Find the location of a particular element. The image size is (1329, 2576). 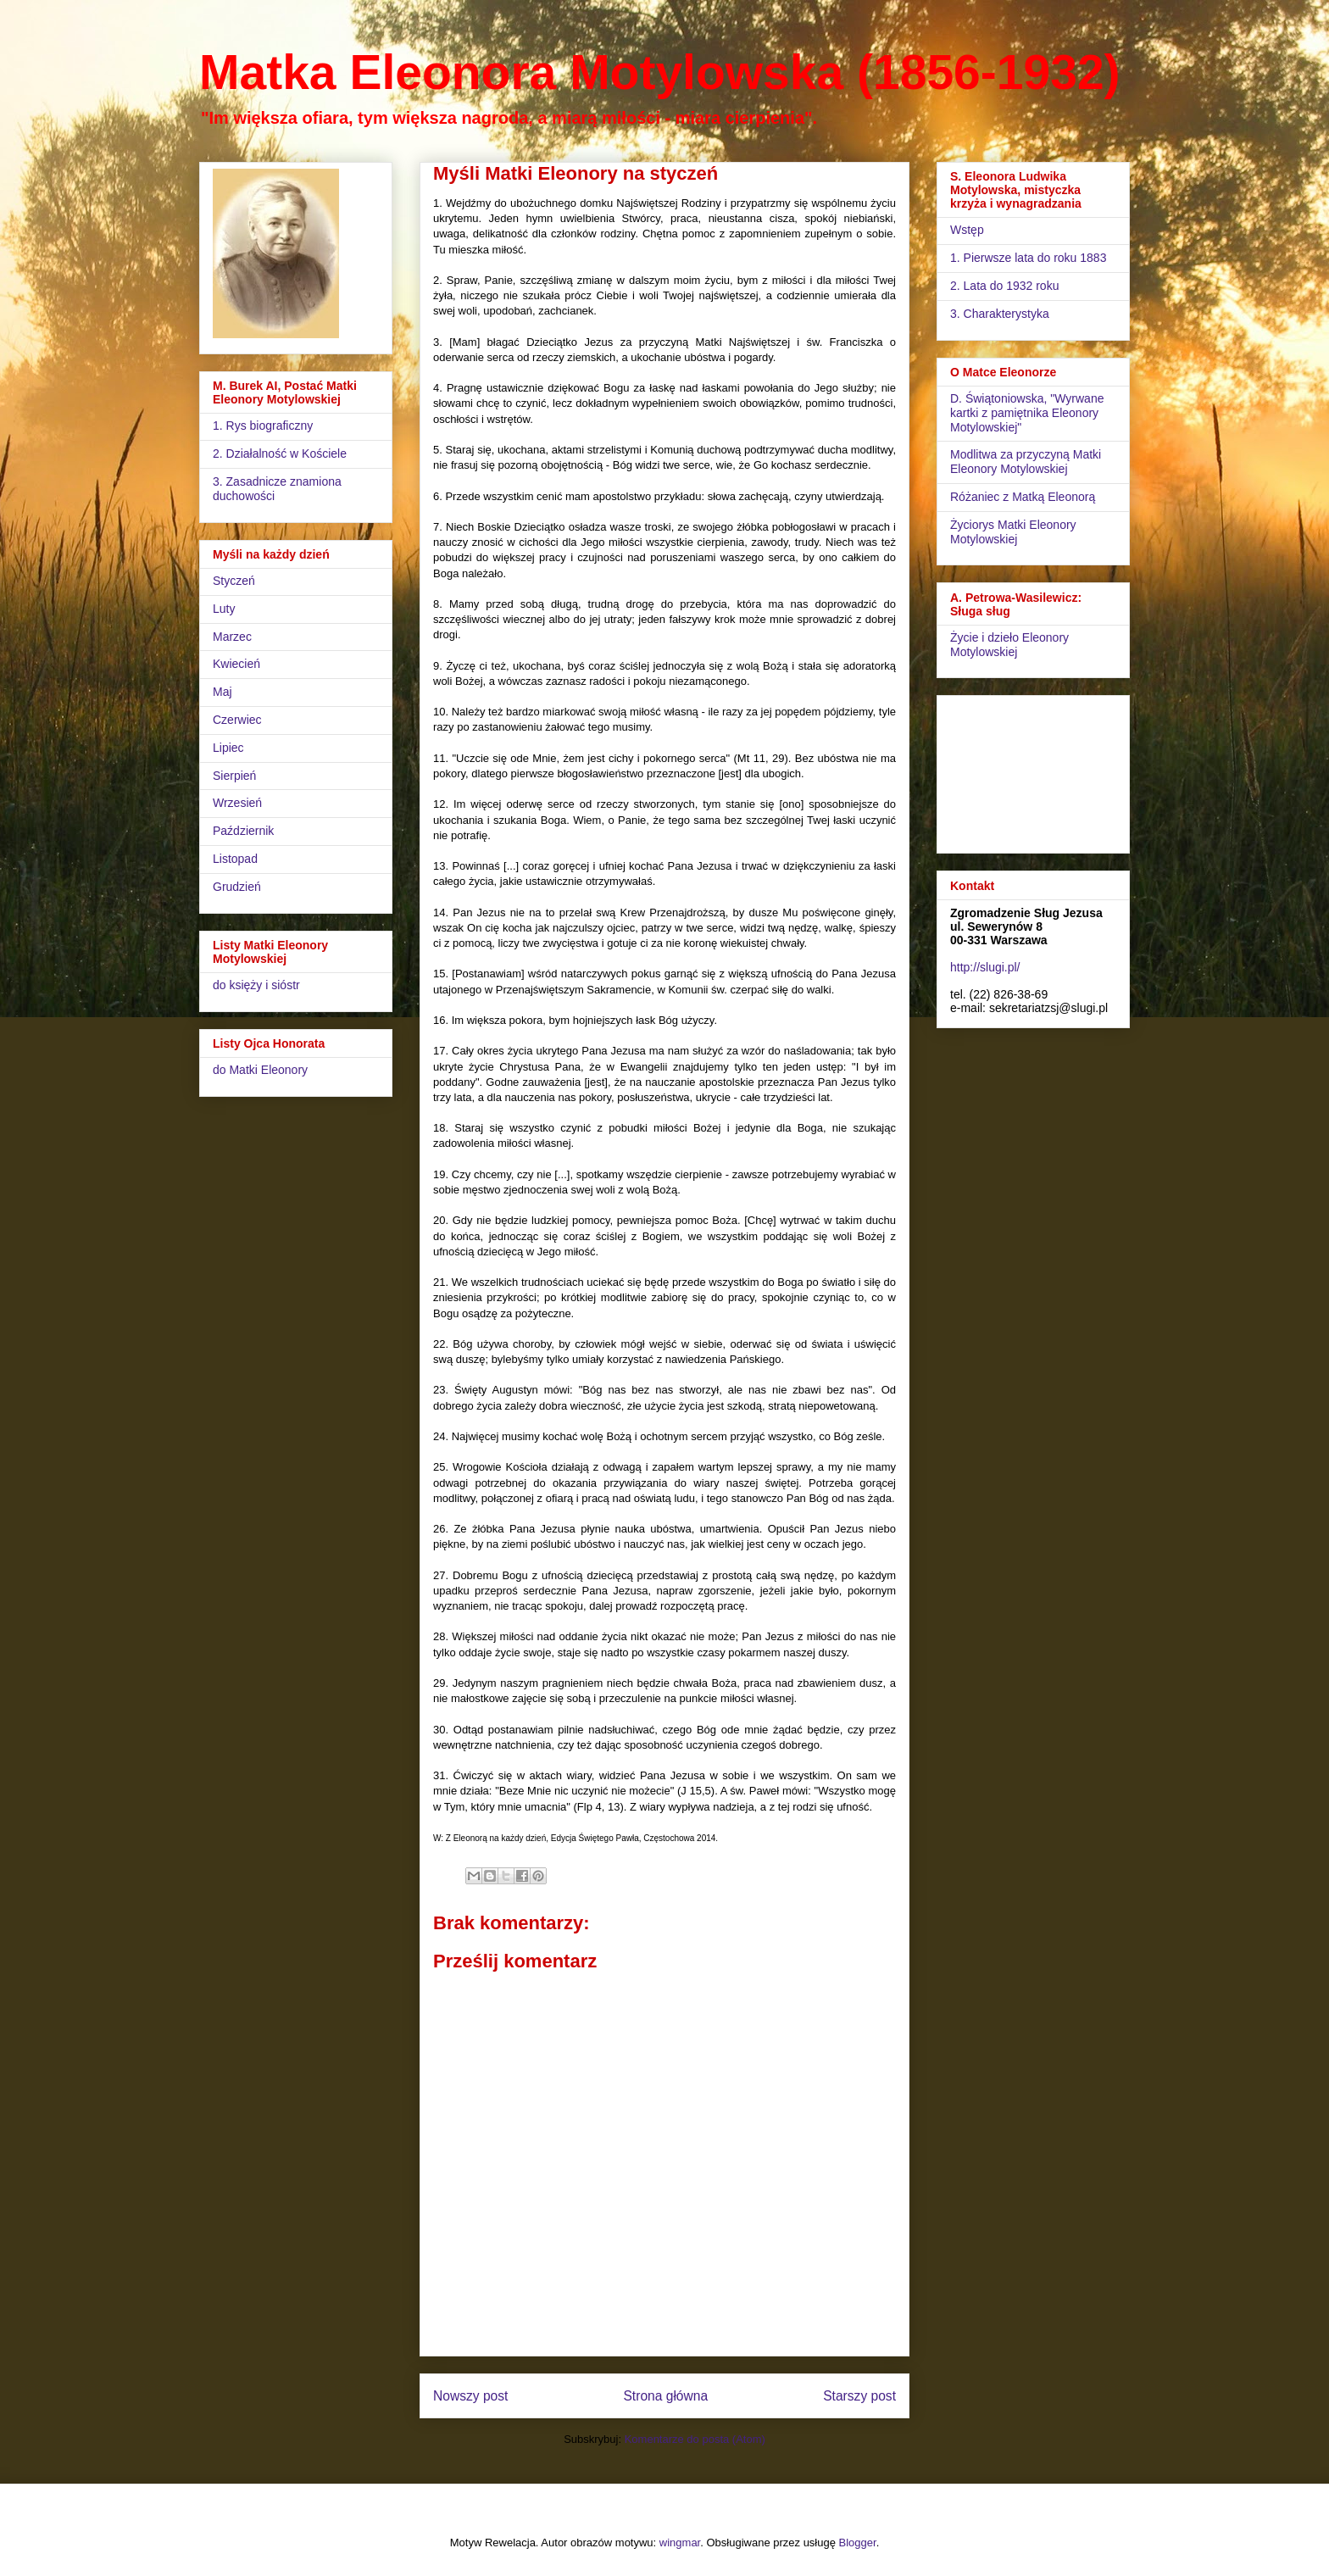

Maj is located at coordinates (222, 691).